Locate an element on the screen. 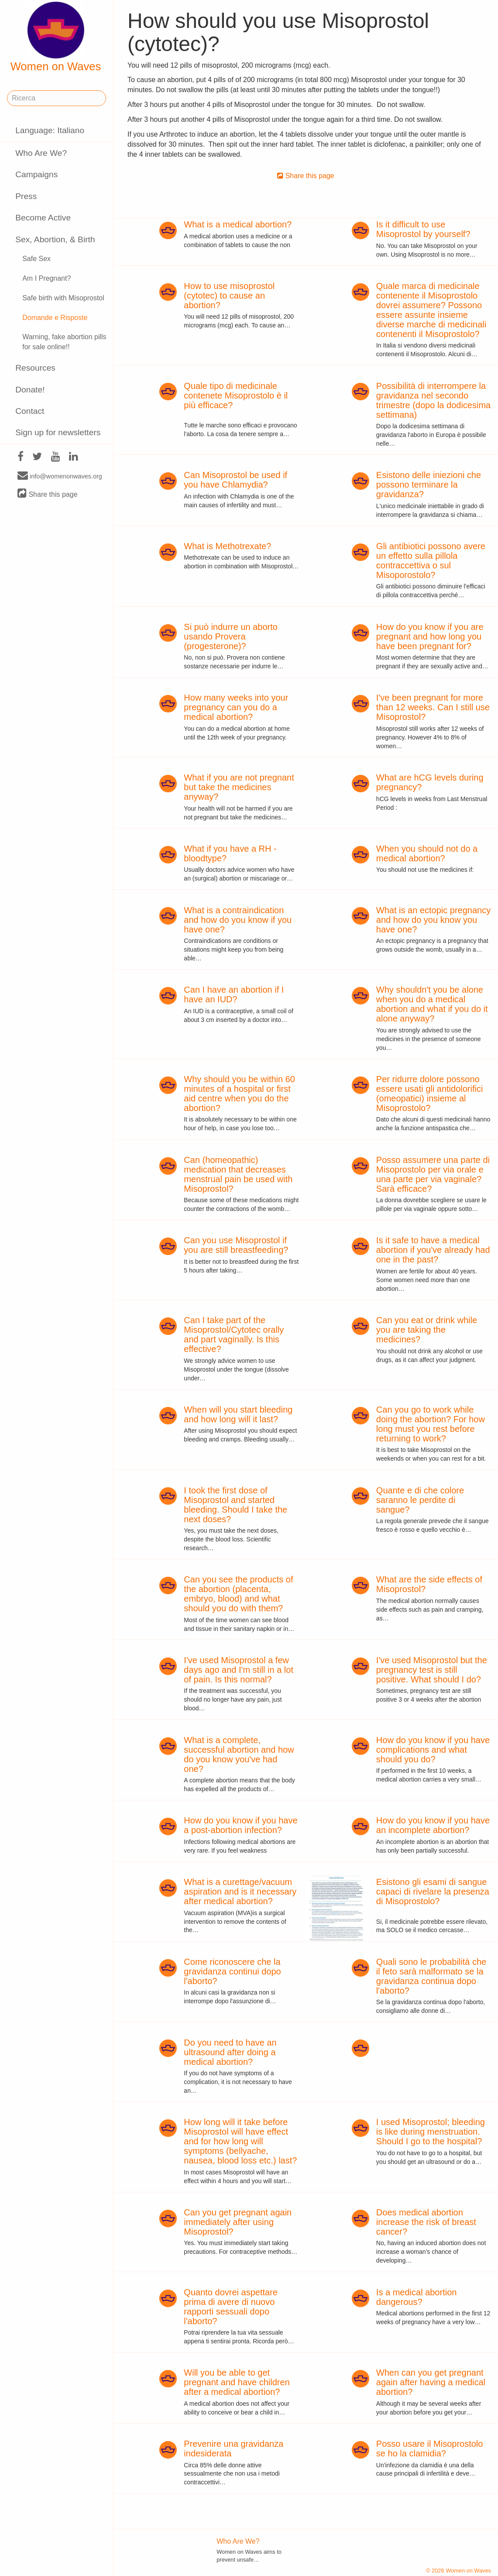 The image size is (498, 2576). Share this page is located at coordinates (47, 494).